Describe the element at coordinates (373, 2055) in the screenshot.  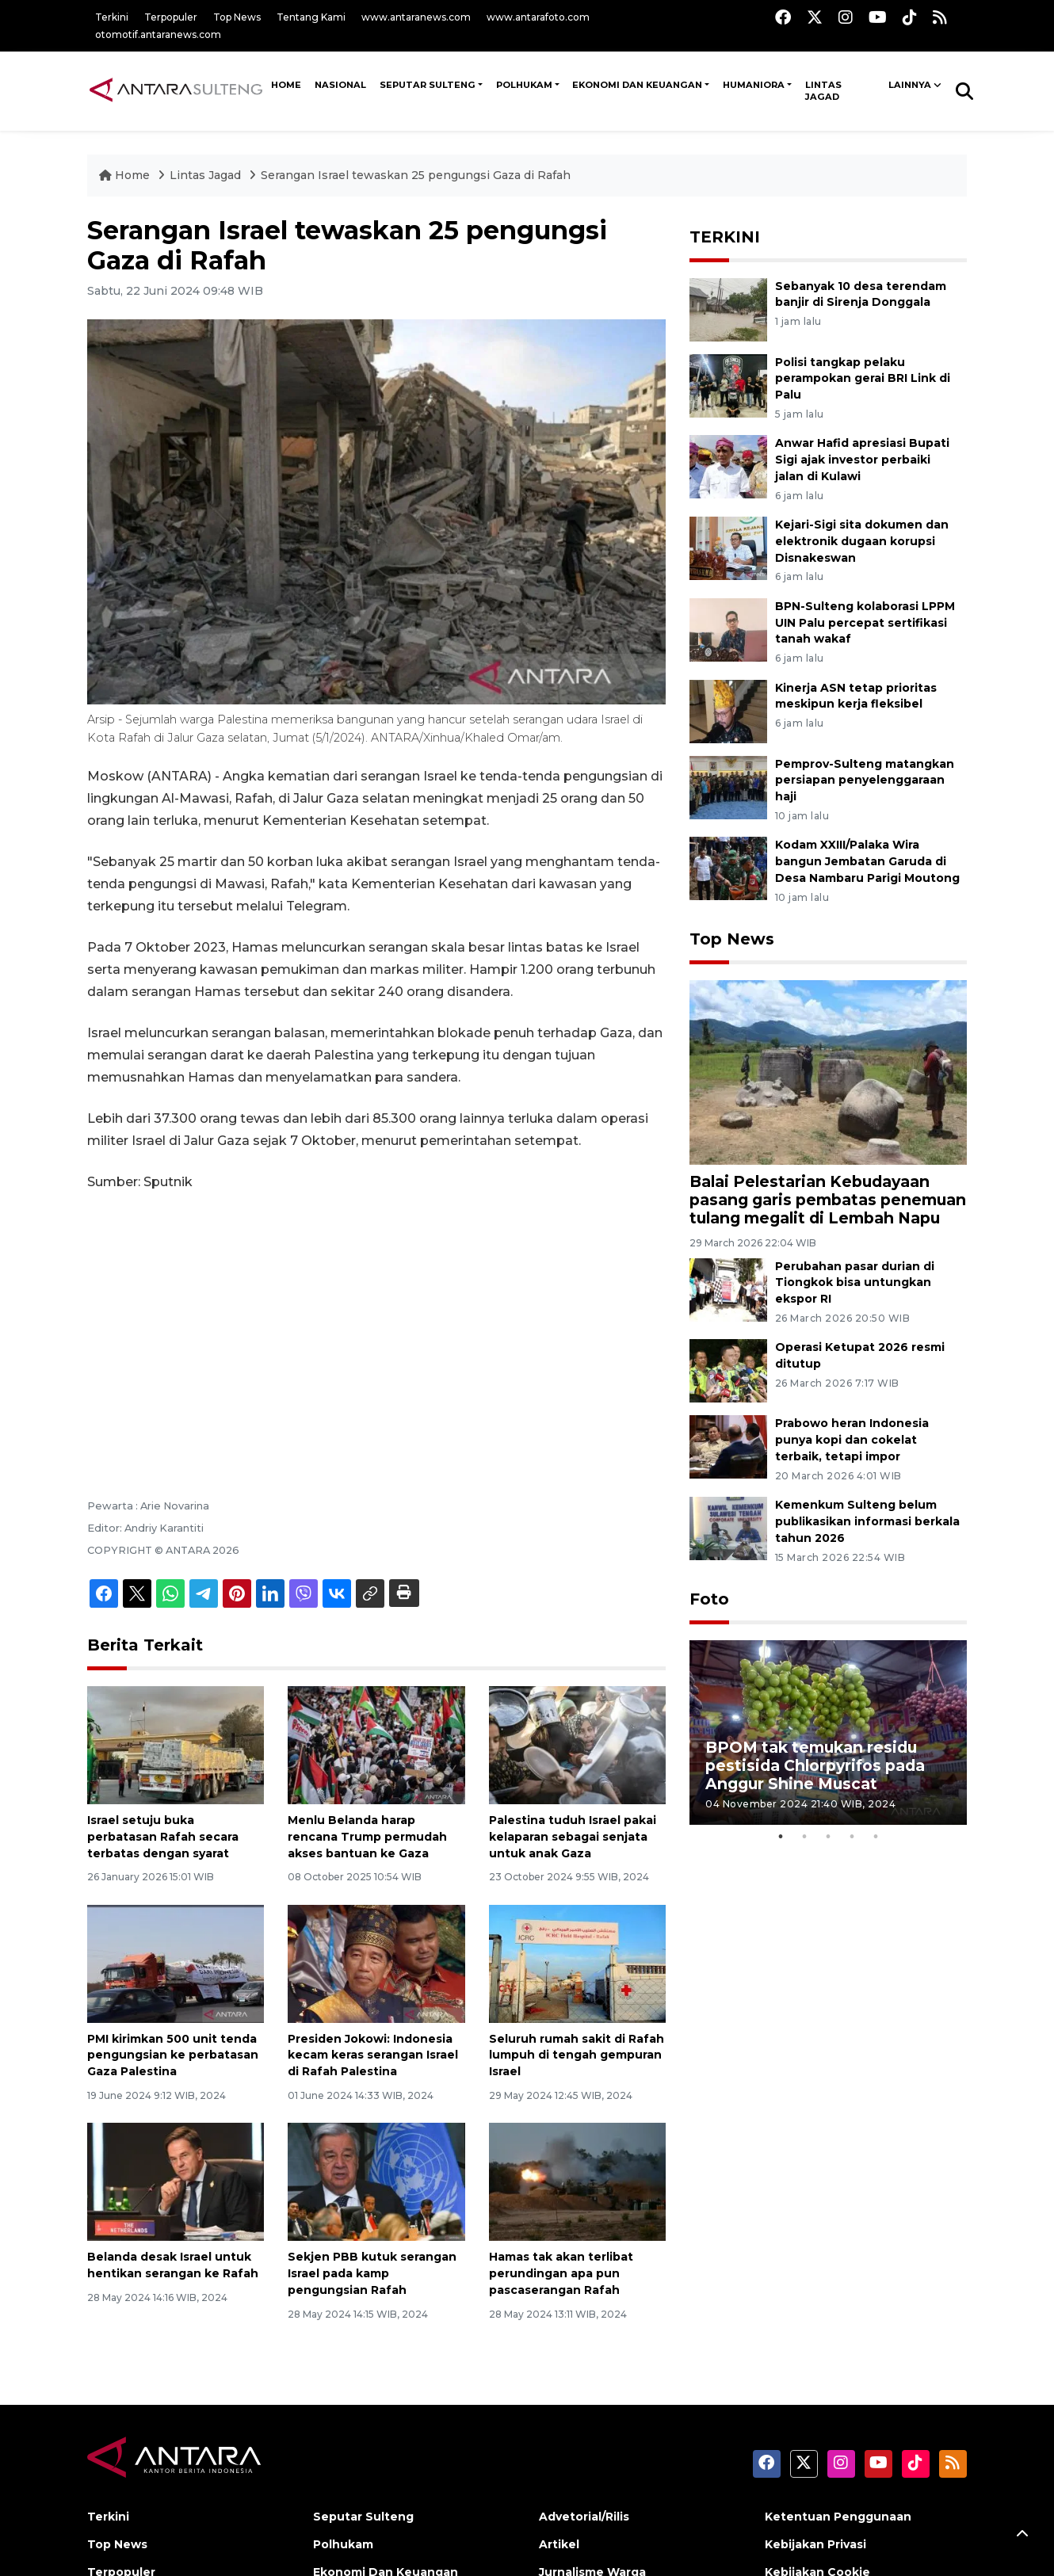
I see `Presiden Jokowi: Indonesia kecam keras serangan Israel di Rafah Palestina` at that location.